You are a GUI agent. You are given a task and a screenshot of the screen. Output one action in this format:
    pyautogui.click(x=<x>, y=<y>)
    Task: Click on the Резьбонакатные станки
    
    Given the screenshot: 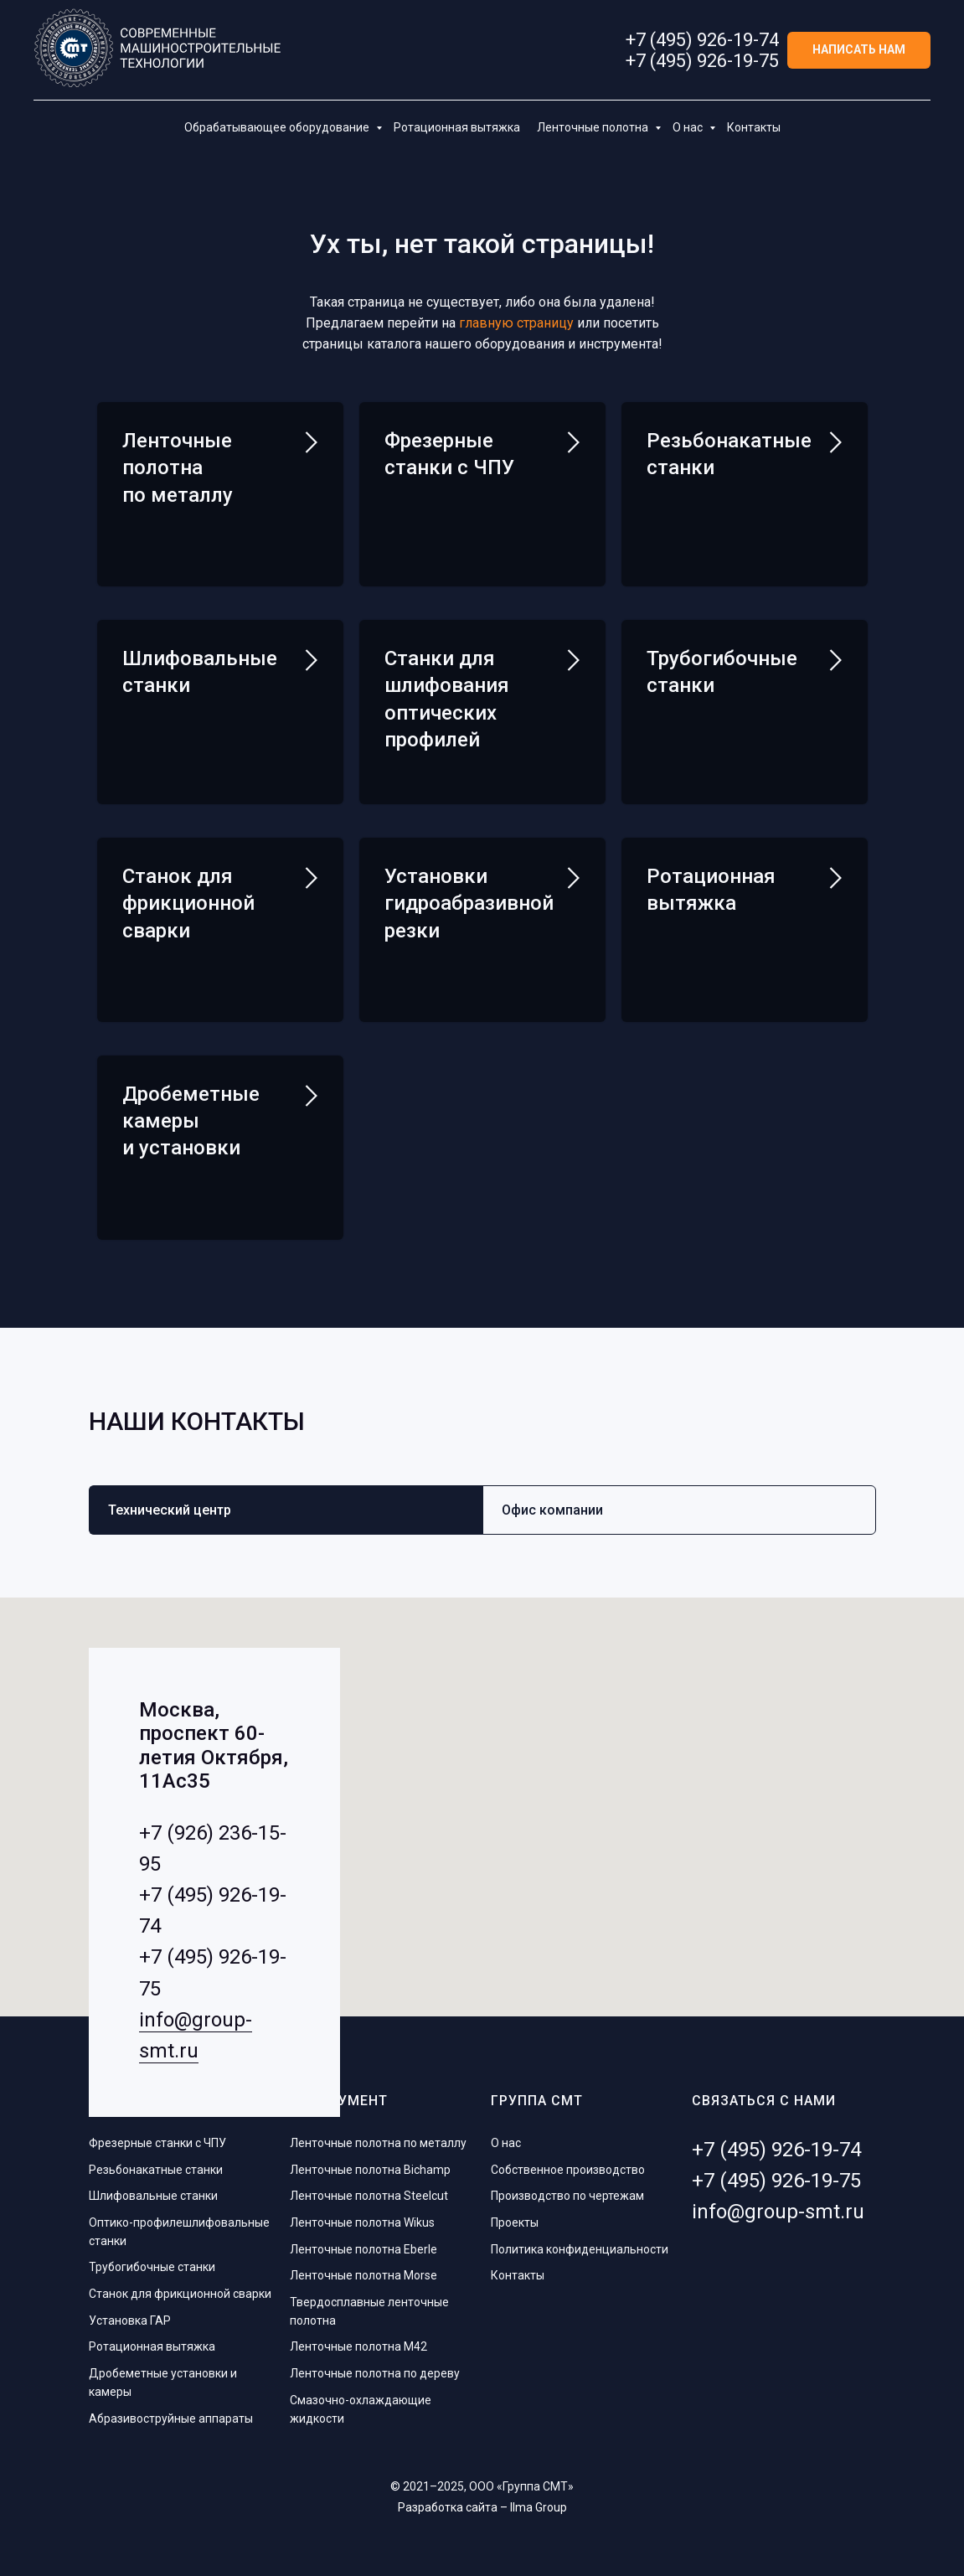 What is the action you would take?
    pyautogui.click(x=156, y=2169)
    